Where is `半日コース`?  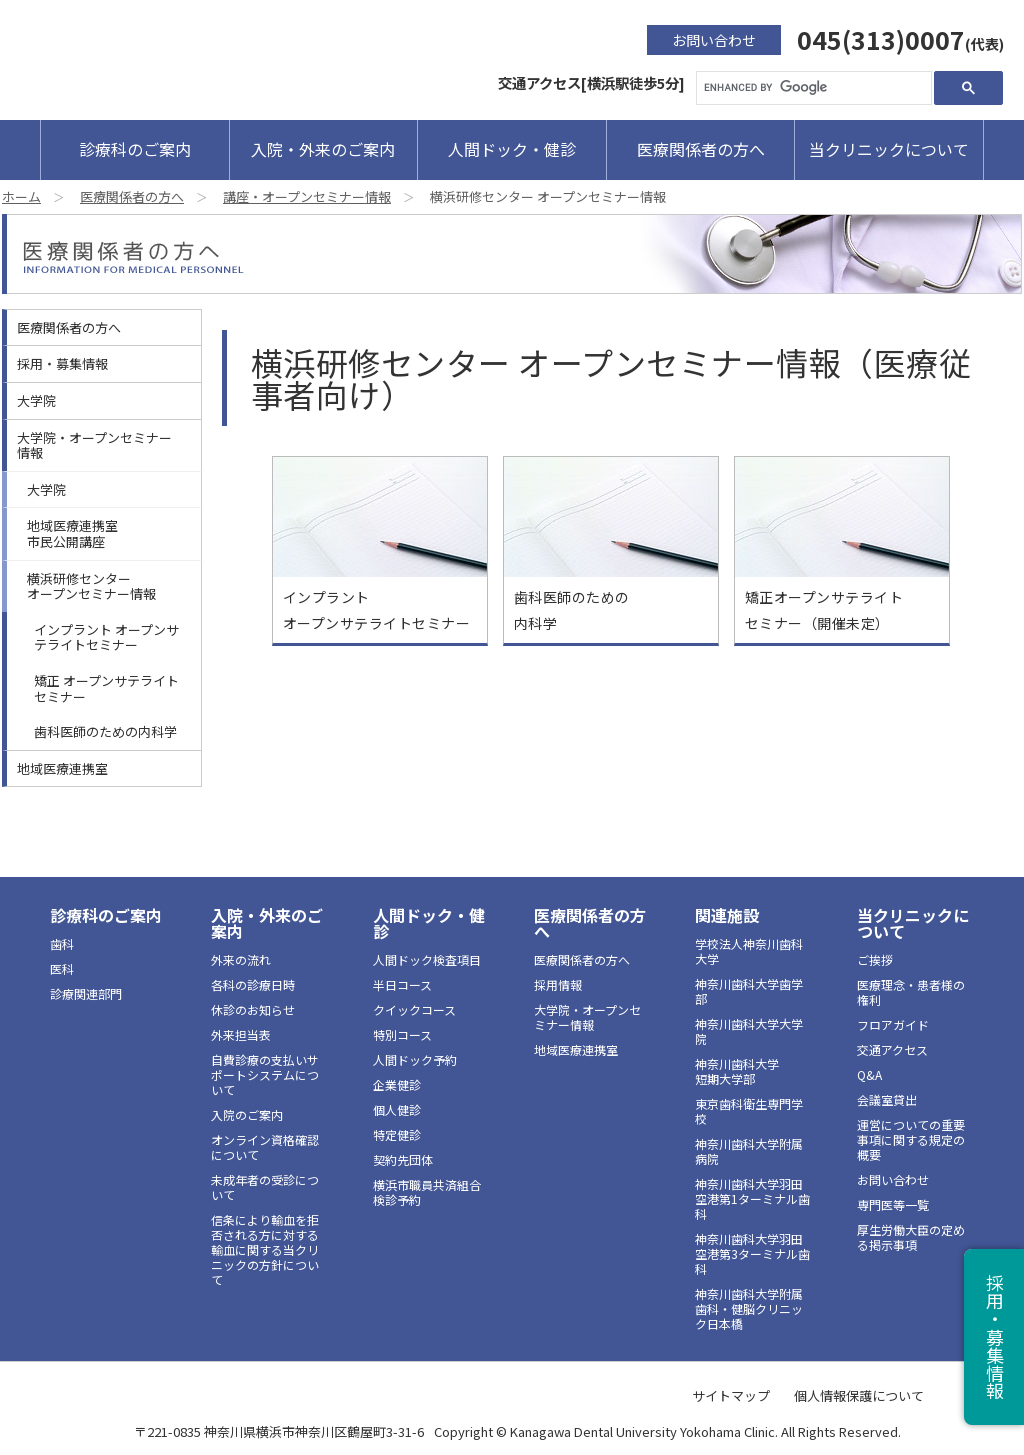
半日コース is located at coordinates (402, 984).